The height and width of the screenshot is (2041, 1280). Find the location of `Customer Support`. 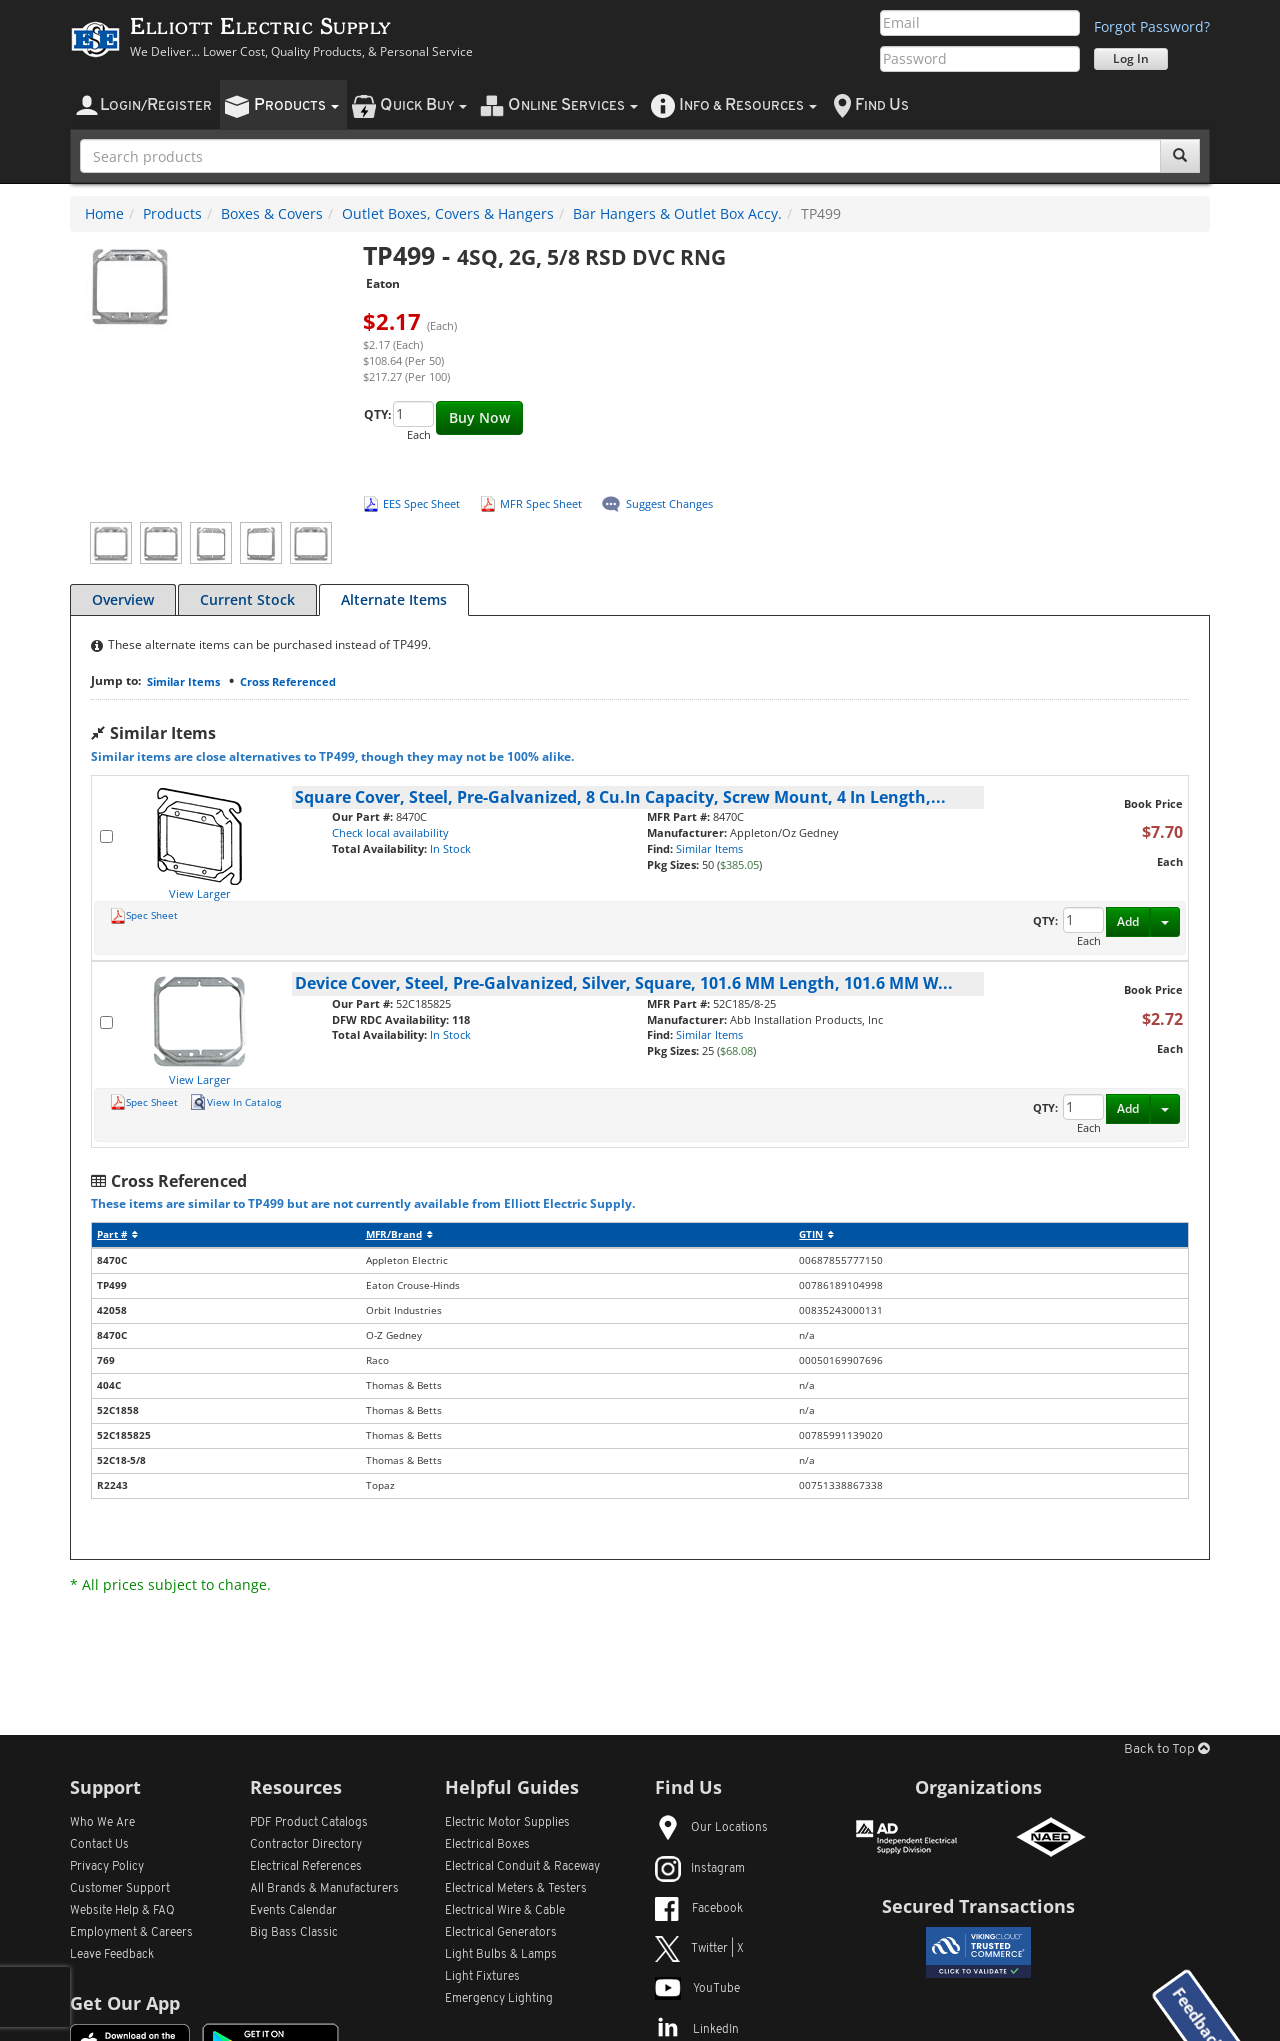

Customer Support is located at coordinates (120, 1889).